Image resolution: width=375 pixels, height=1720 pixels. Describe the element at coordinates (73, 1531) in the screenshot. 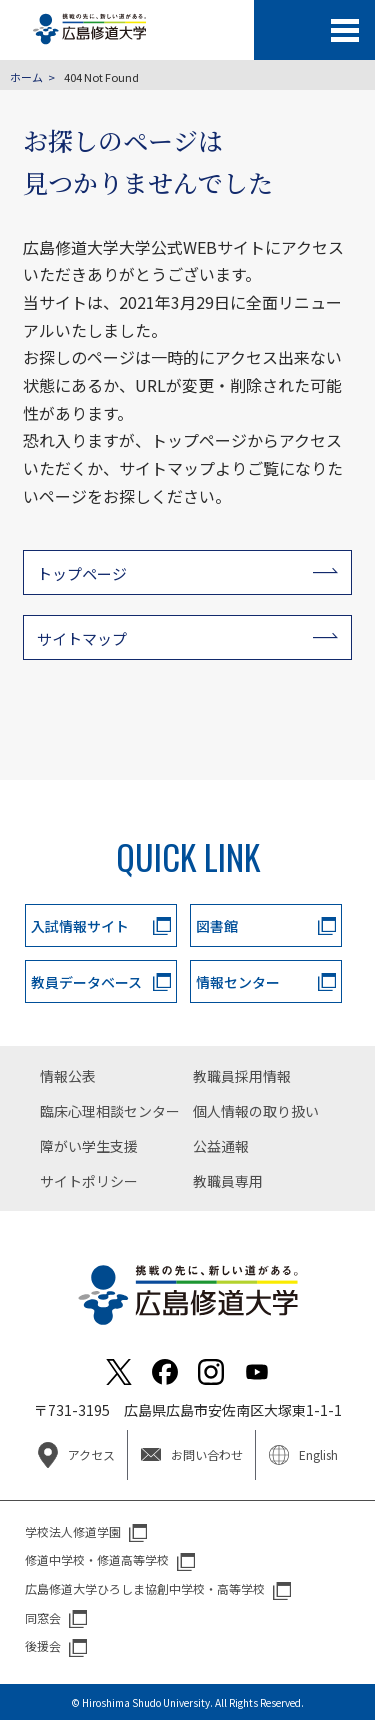

I see `学校法人修道学園` at that location.